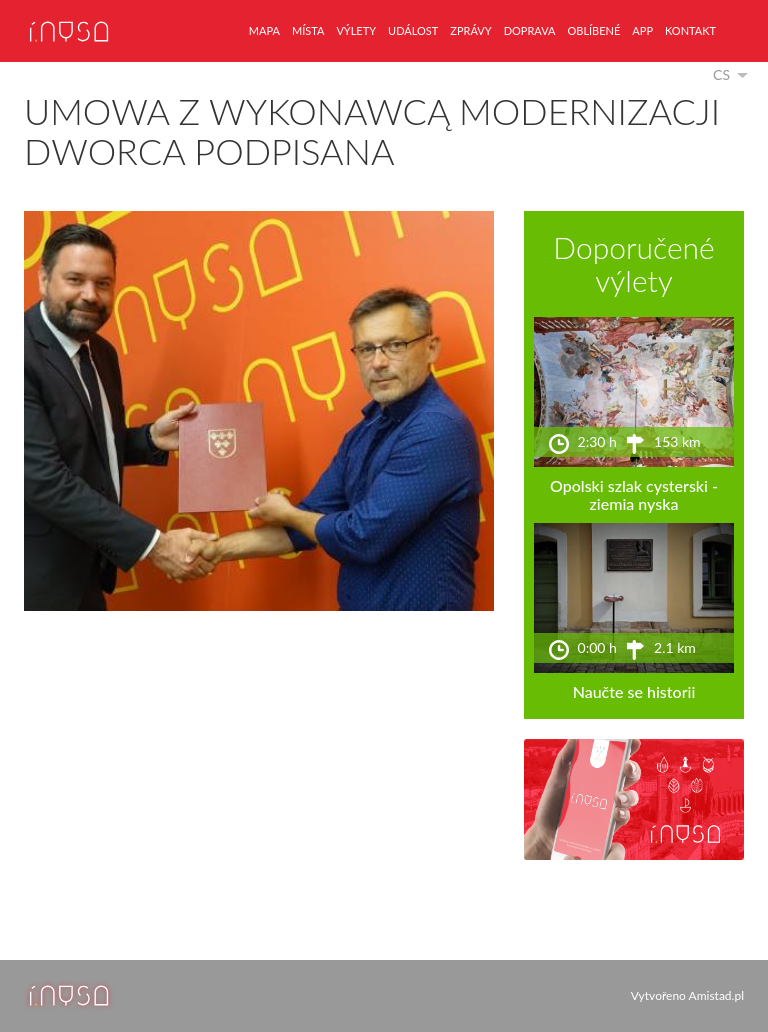  Describe the element at coordinates (593, 30) in the screenshot. I see `oblíbené` at that location.